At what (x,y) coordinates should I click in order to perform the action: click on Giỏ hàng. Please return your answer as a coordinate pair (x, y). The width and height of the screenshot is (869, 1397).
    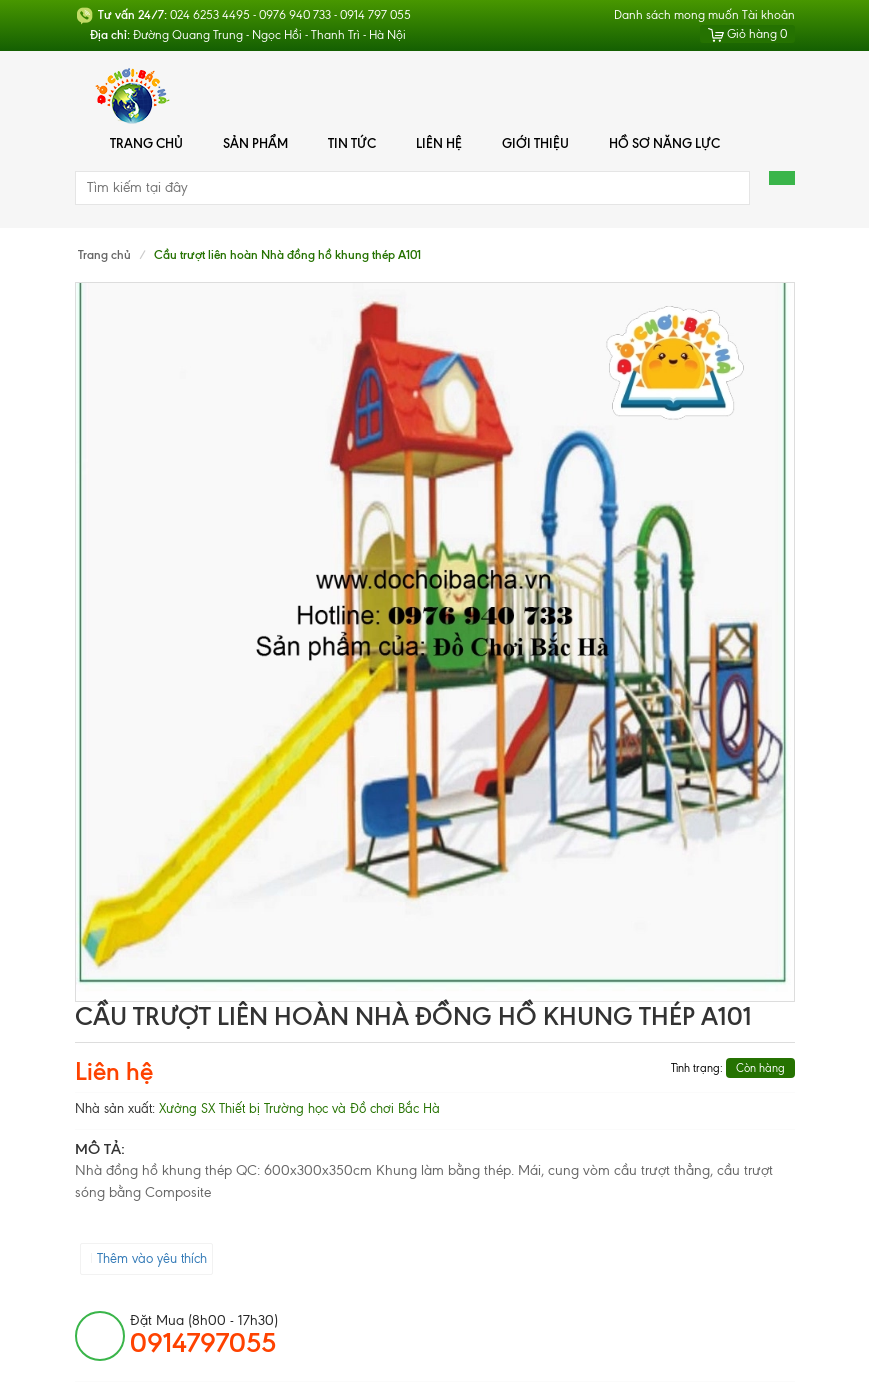
    Looking at the image, I should click on (747, 34).